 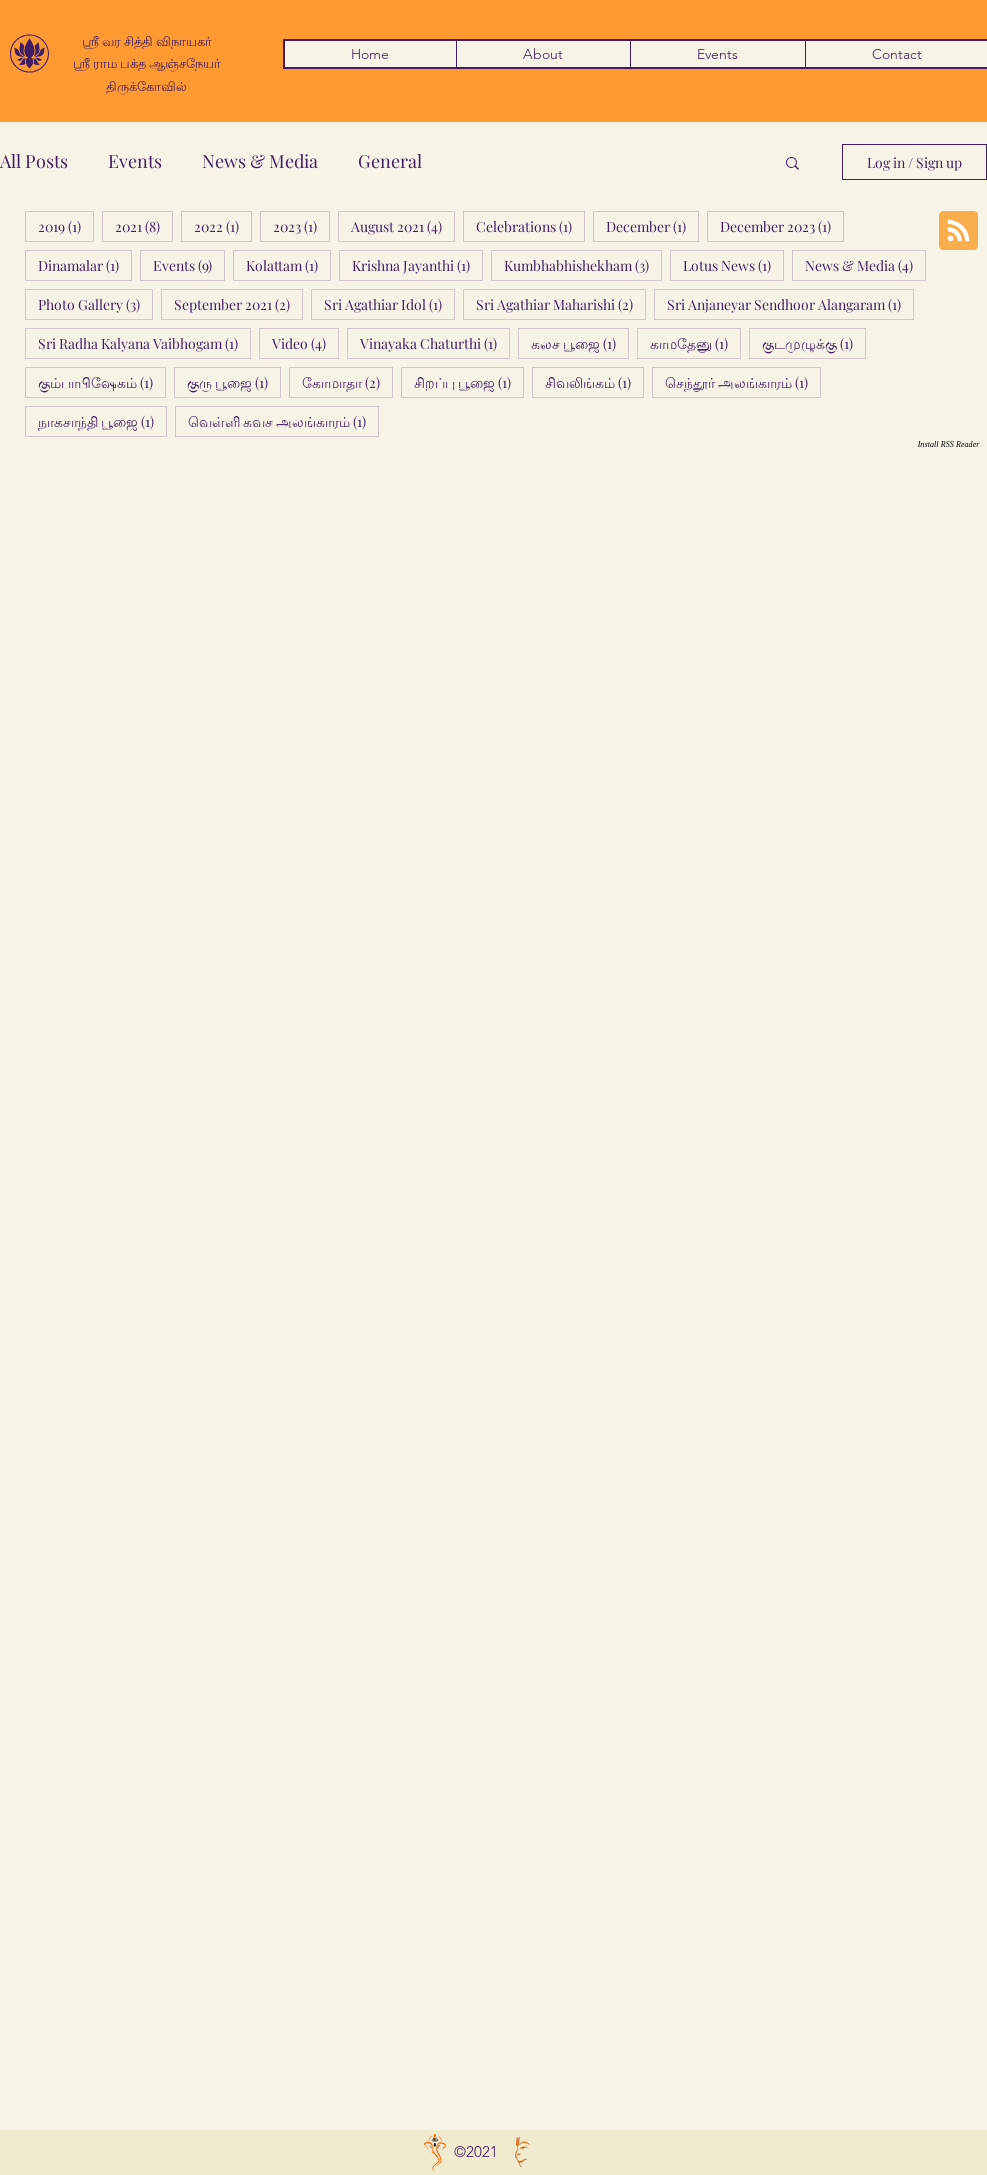 What do you see at coordinates (530, 226) in the screenshot?
I see `Celebrations` at bounding box center [530, 226].